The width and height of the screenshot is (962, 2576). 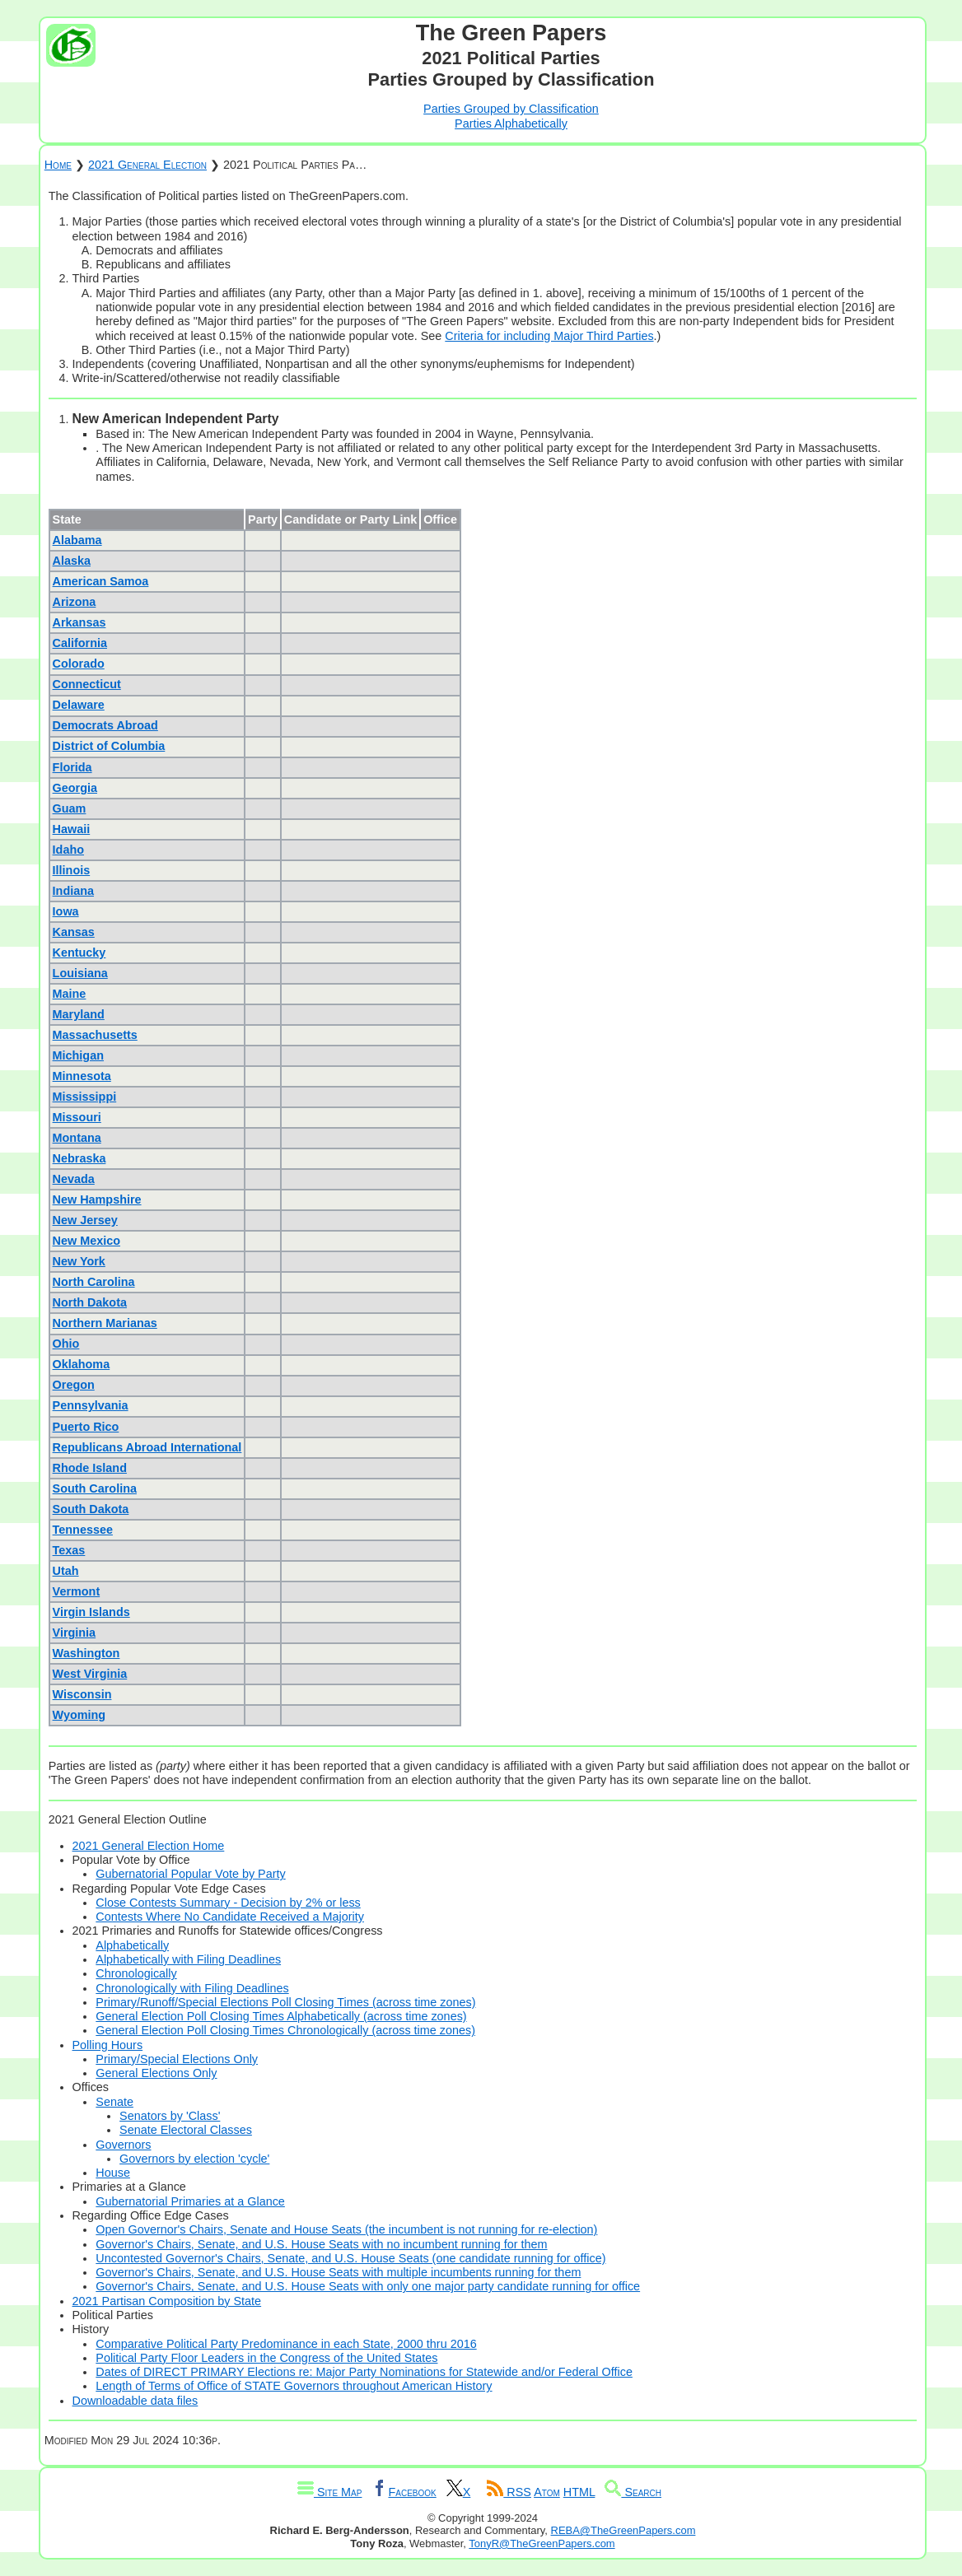 What do you see at coordinates (69, 808) in the screenshot?
I see `Guam` at bounding box center [69, 808].